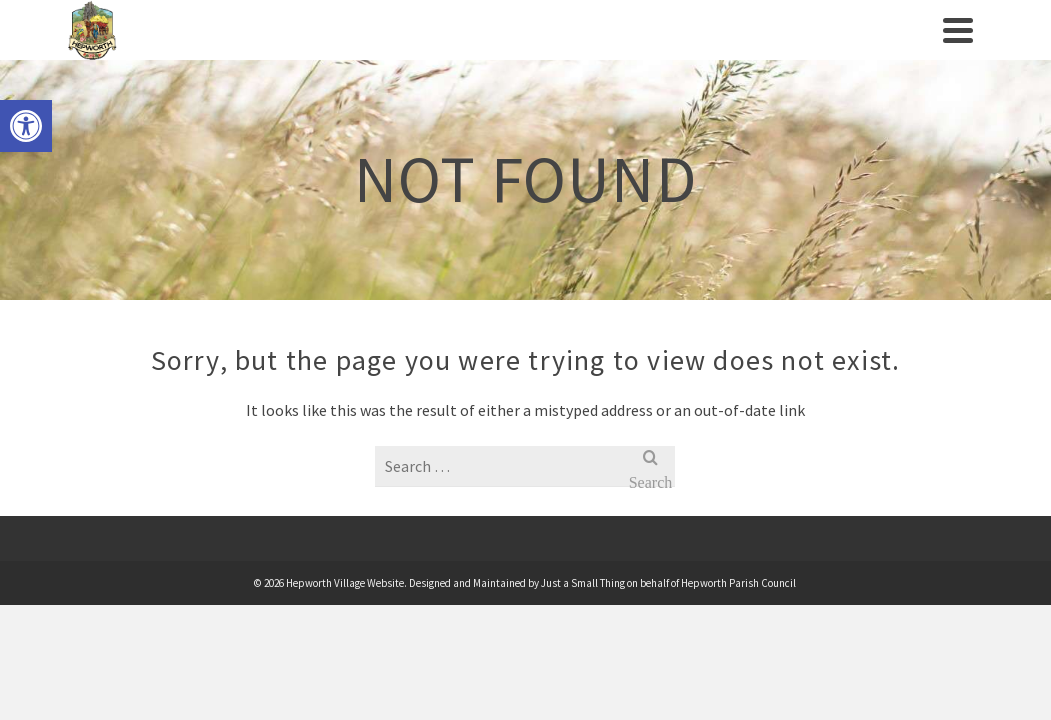 This screenshot has height=720, width=1051. Describe the element at coordinates (311, 50) in the screenshot. I see `Village History [link]` at that location.